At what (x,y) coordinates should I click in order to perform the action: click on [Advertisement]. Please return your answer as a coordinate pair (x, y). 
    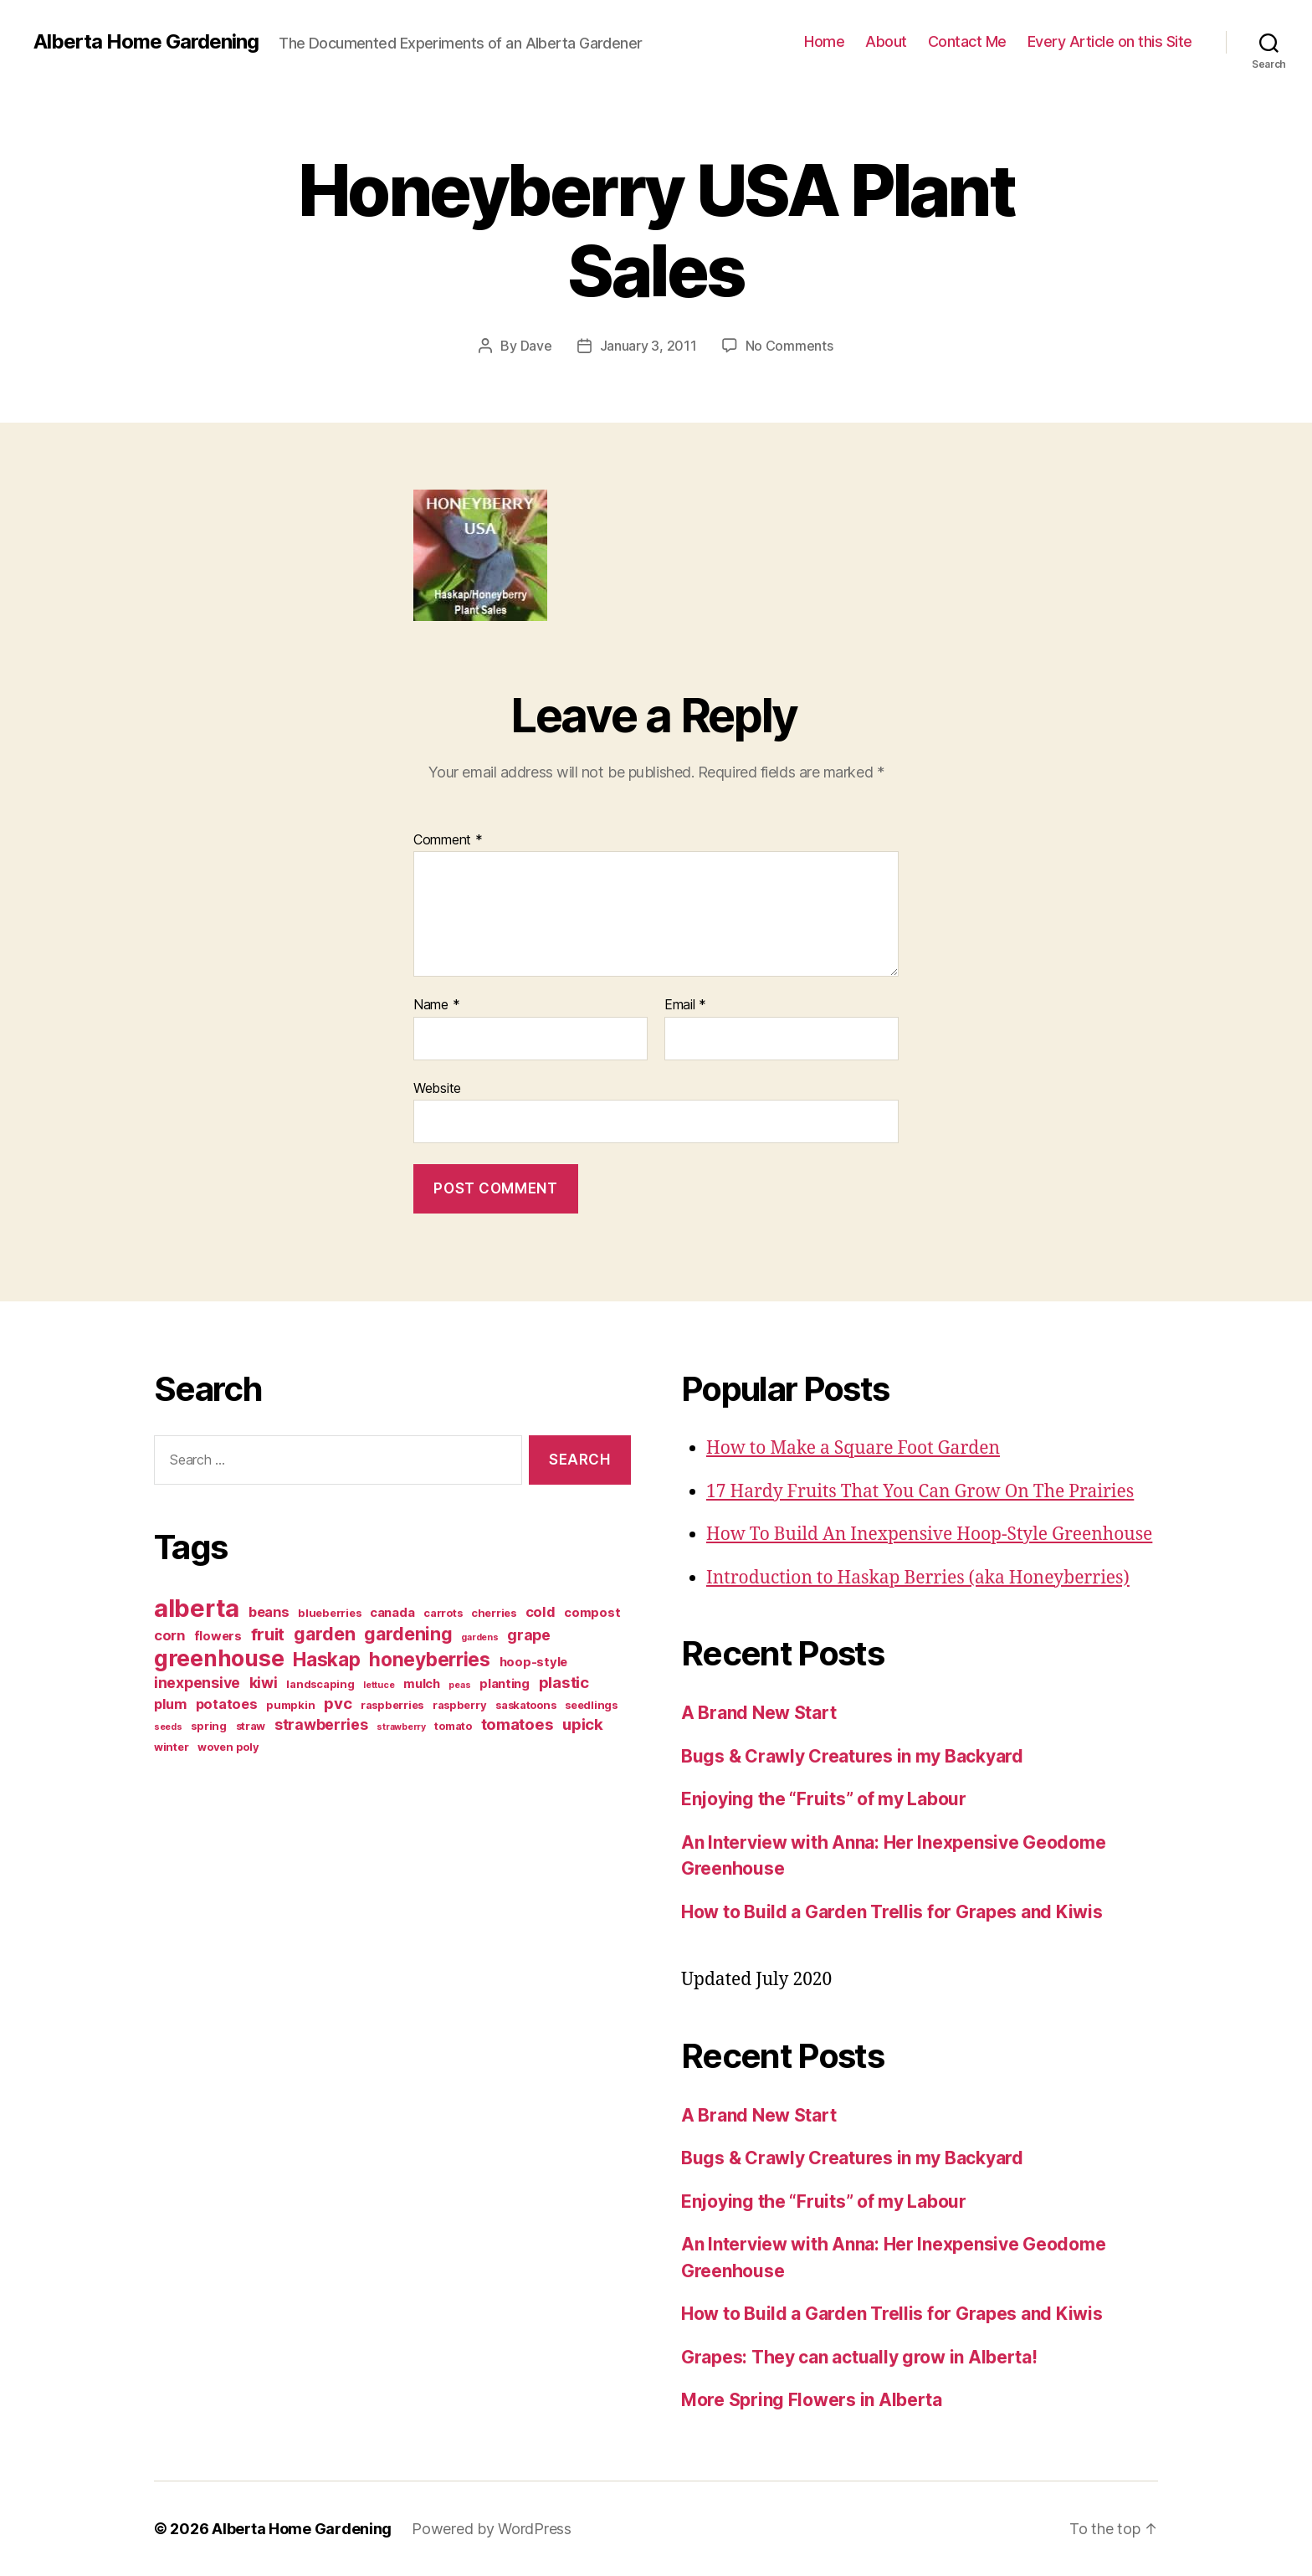
    Looking at the image, I should click on (258, 1901).